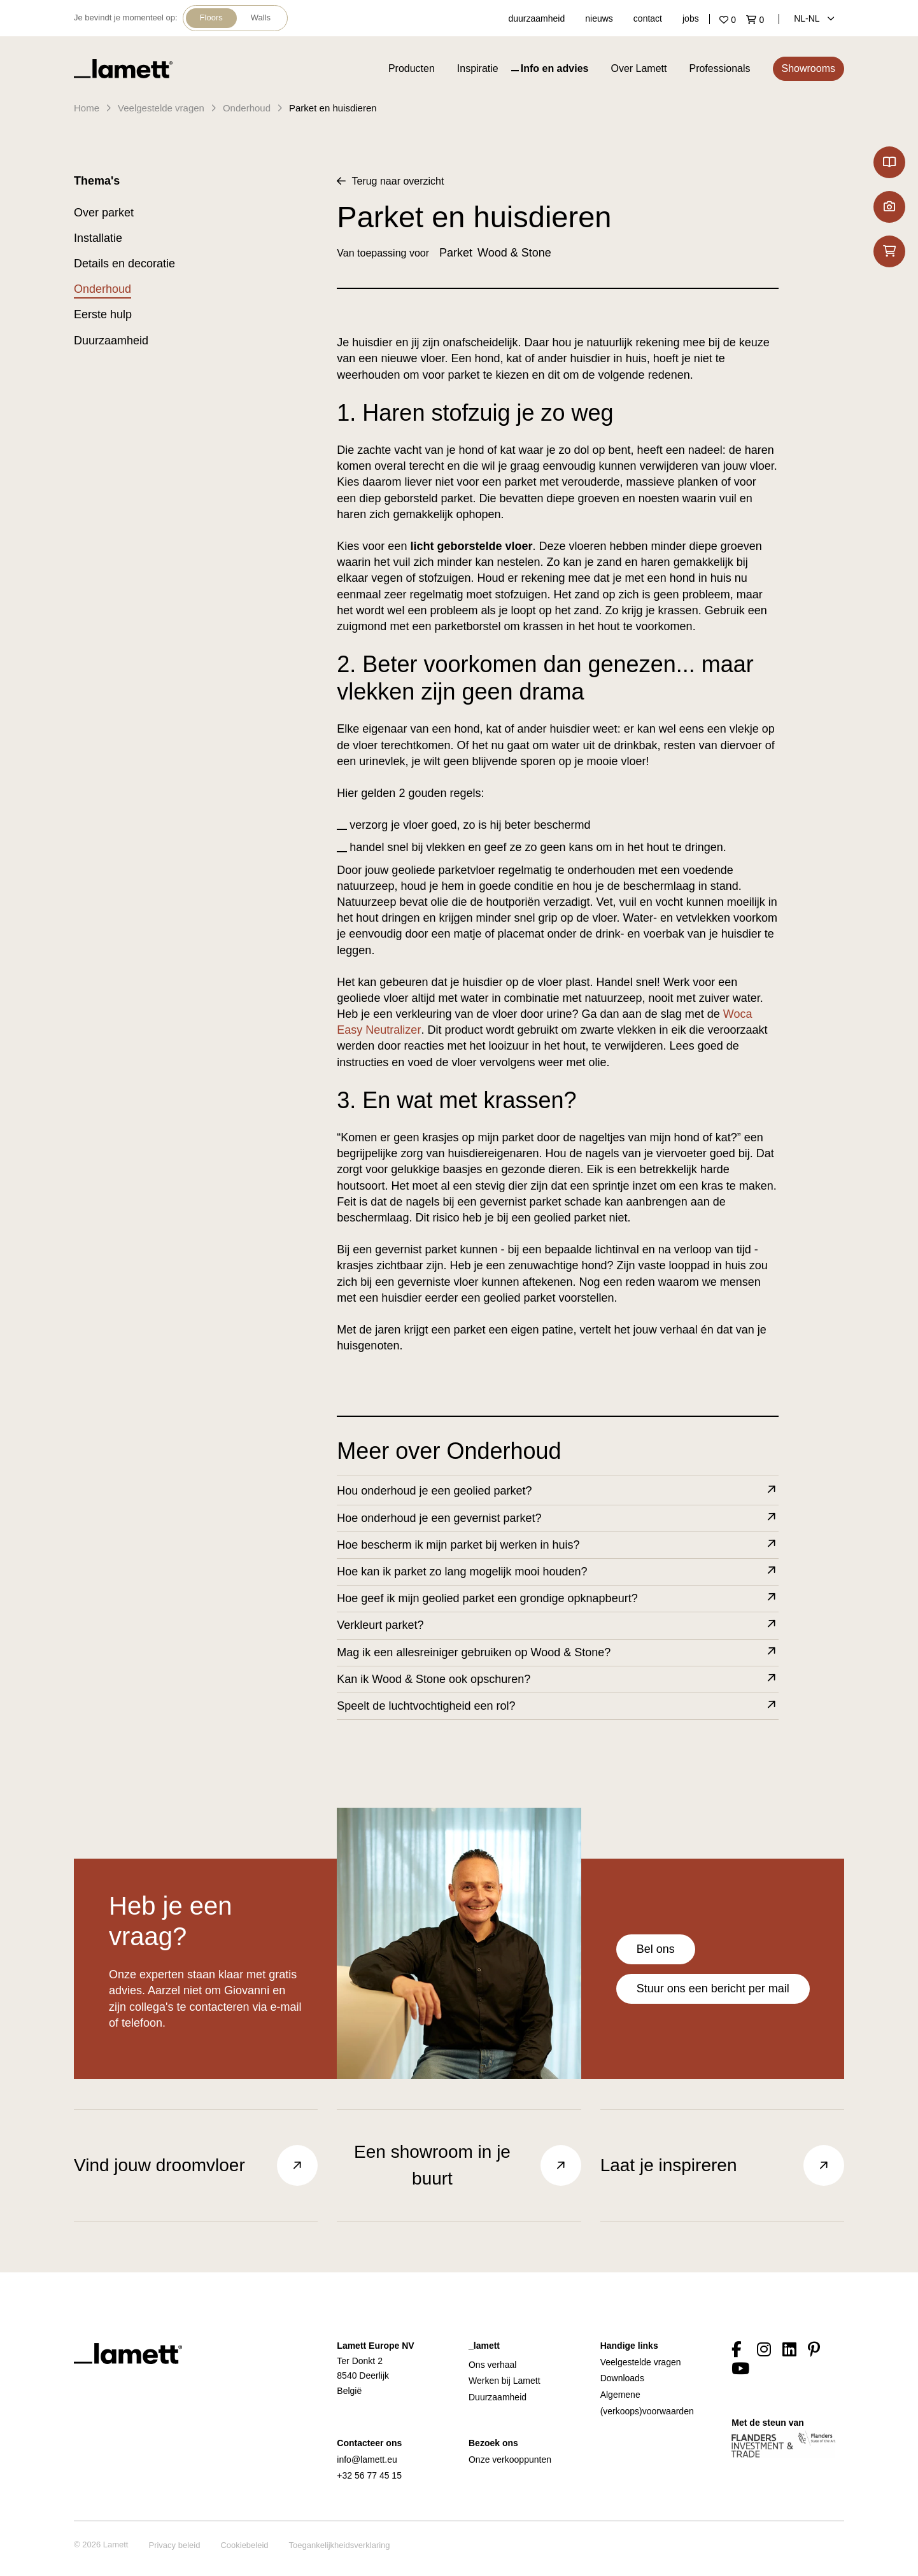 The height and width of the screenshot is (2576, 918). Describe the element at coordinates (211, 17) in the screenshot. I see `Floors` at that location.